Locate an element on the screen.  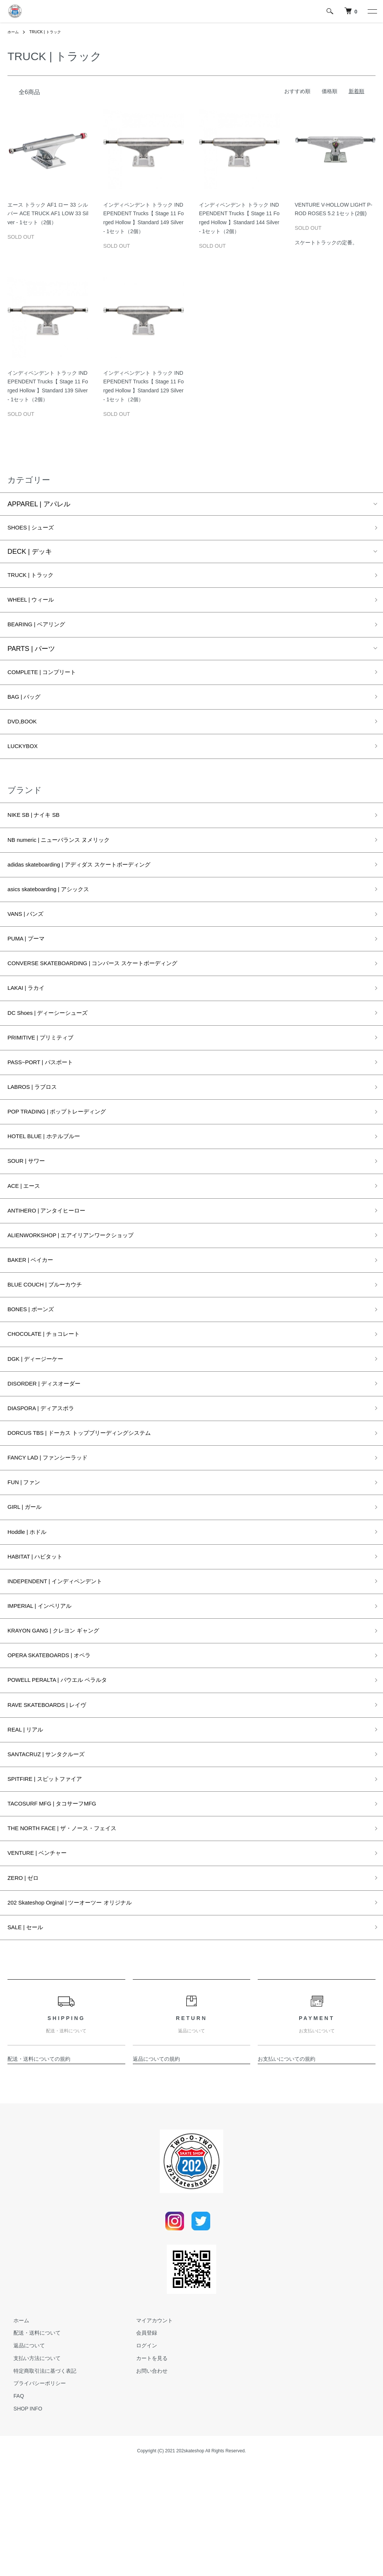
HABITAT | ハビタット is located at coordinates (40, 1635).